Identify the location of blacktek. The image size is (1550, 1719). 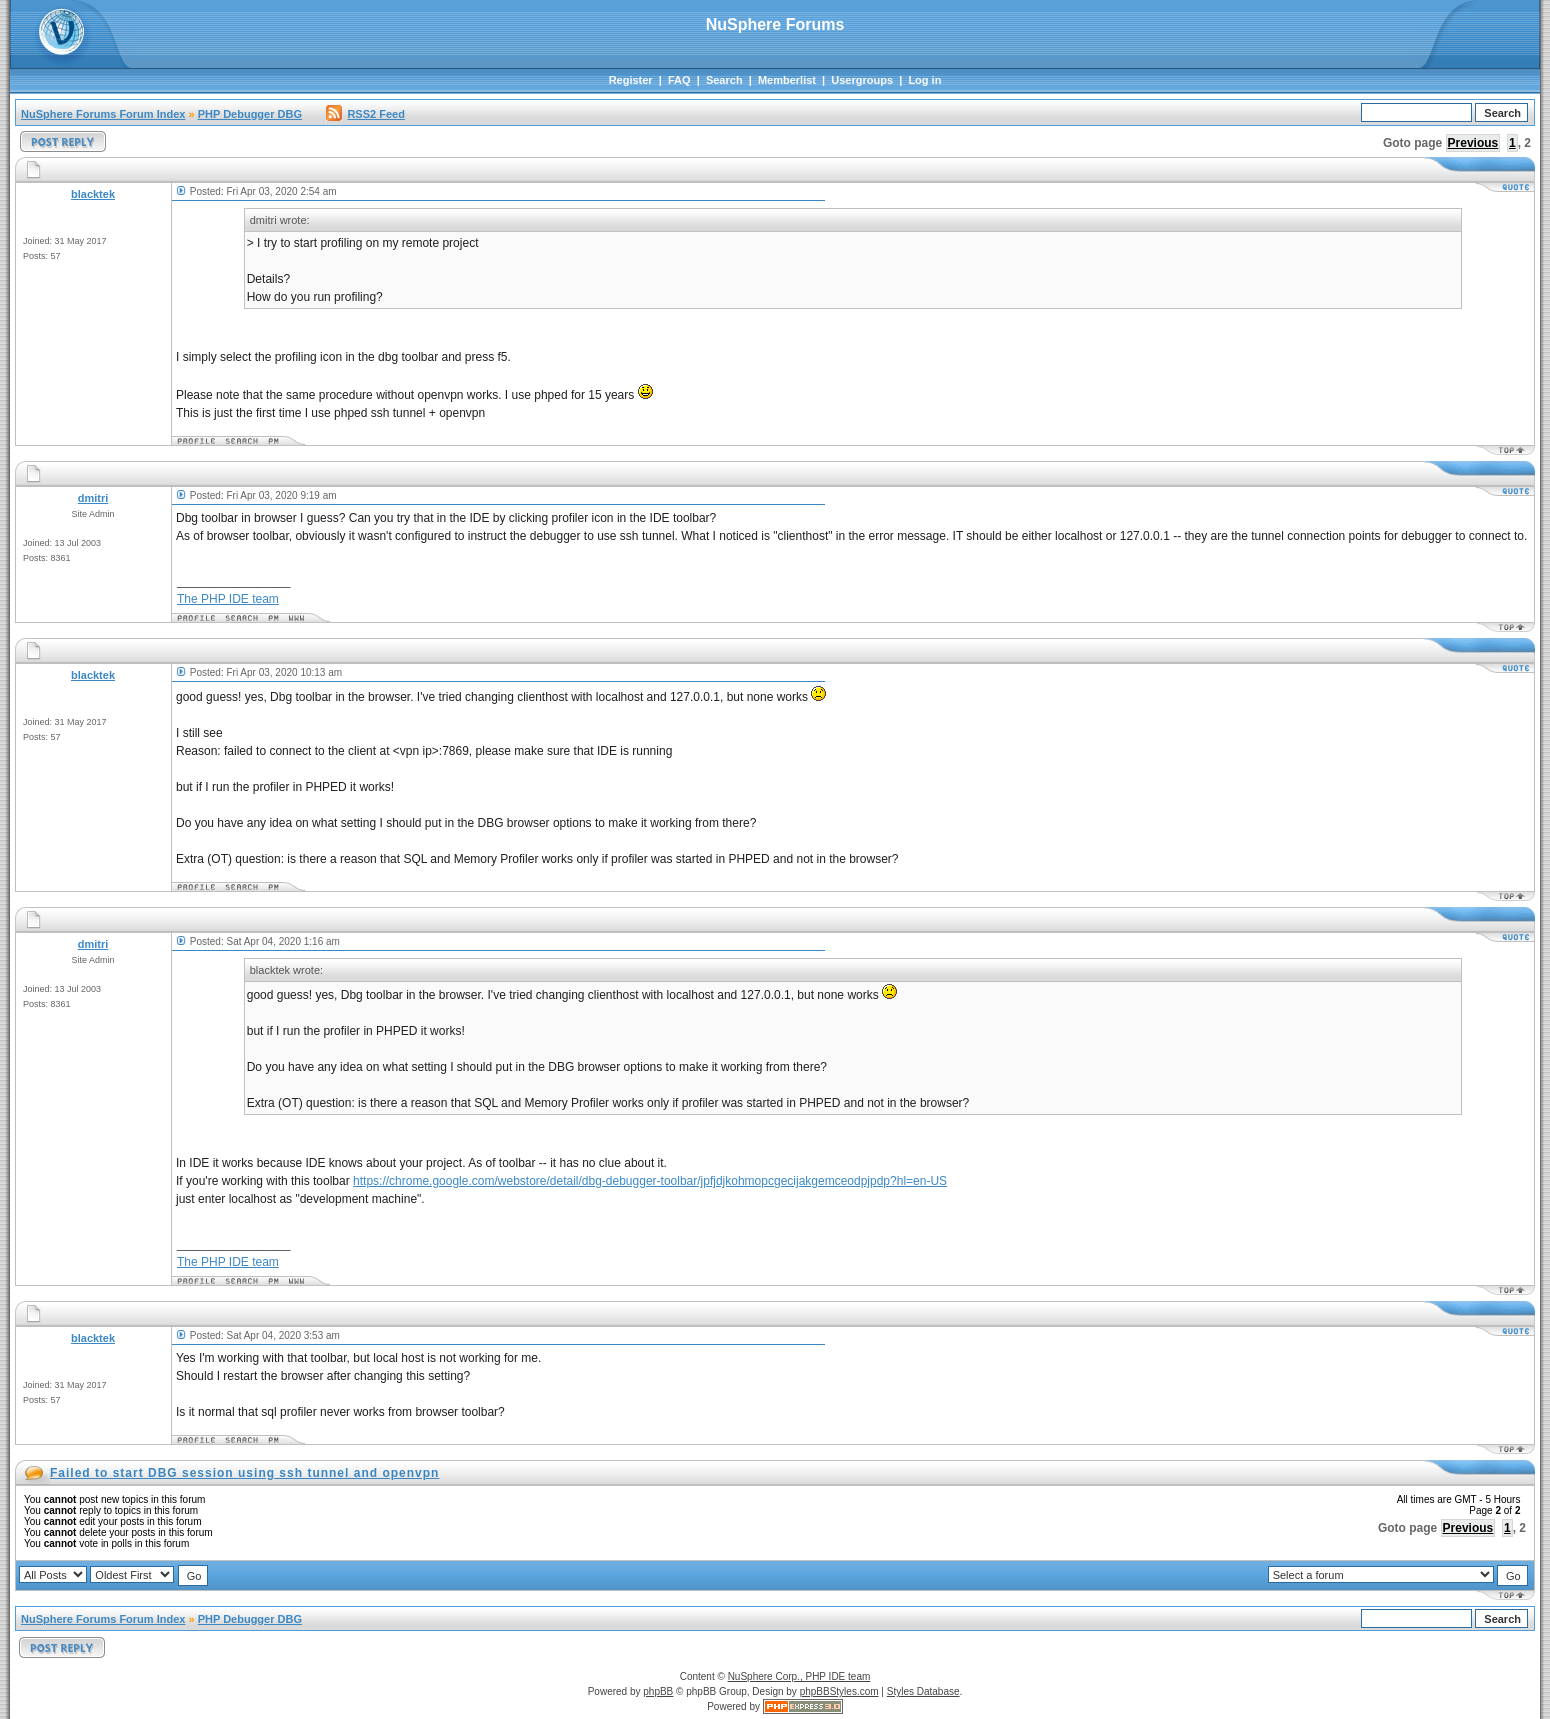
(93, 194).